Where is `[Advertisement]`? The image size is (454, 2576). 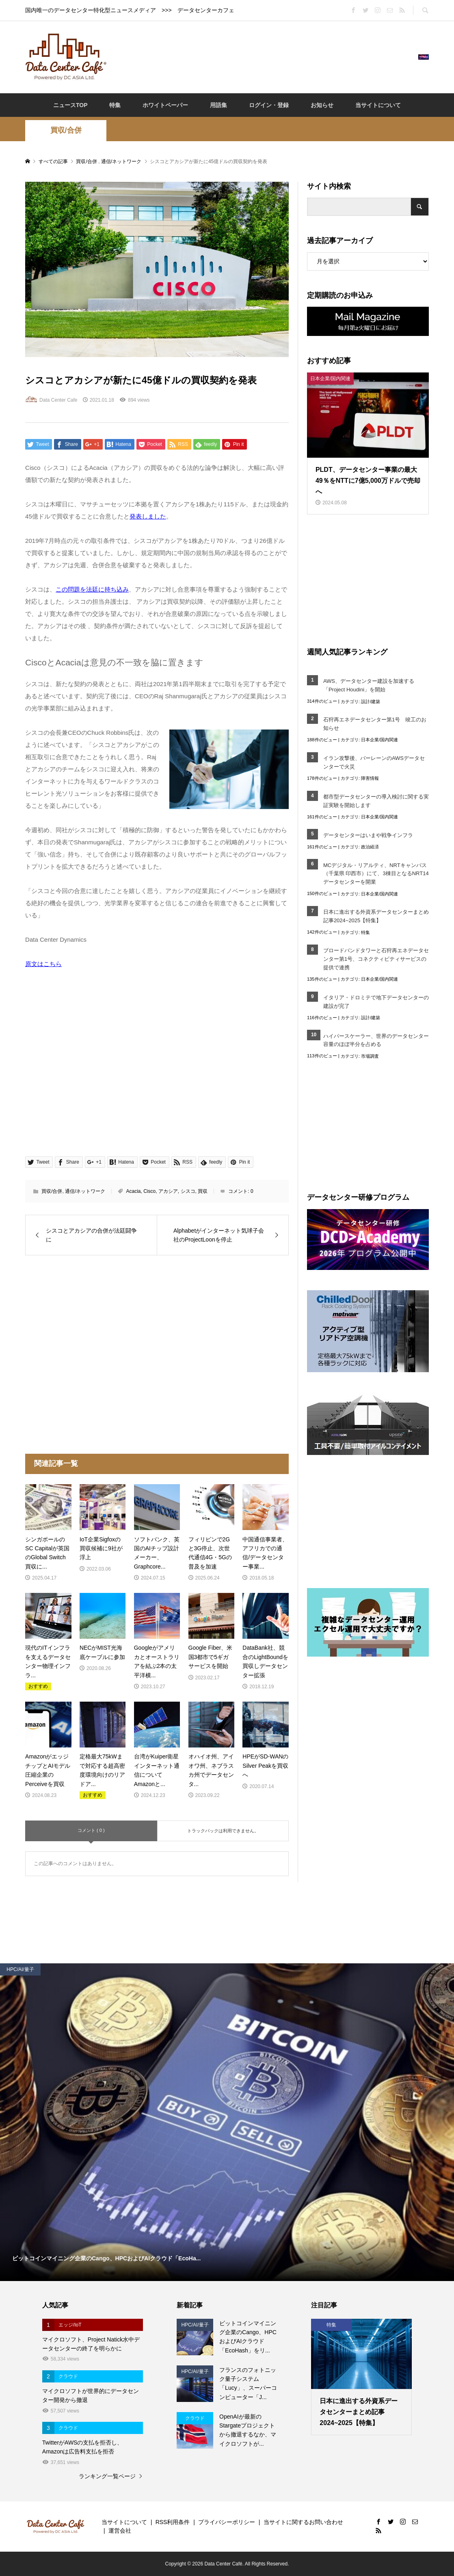 [Advertisement] is located at coordinates (262, 56).